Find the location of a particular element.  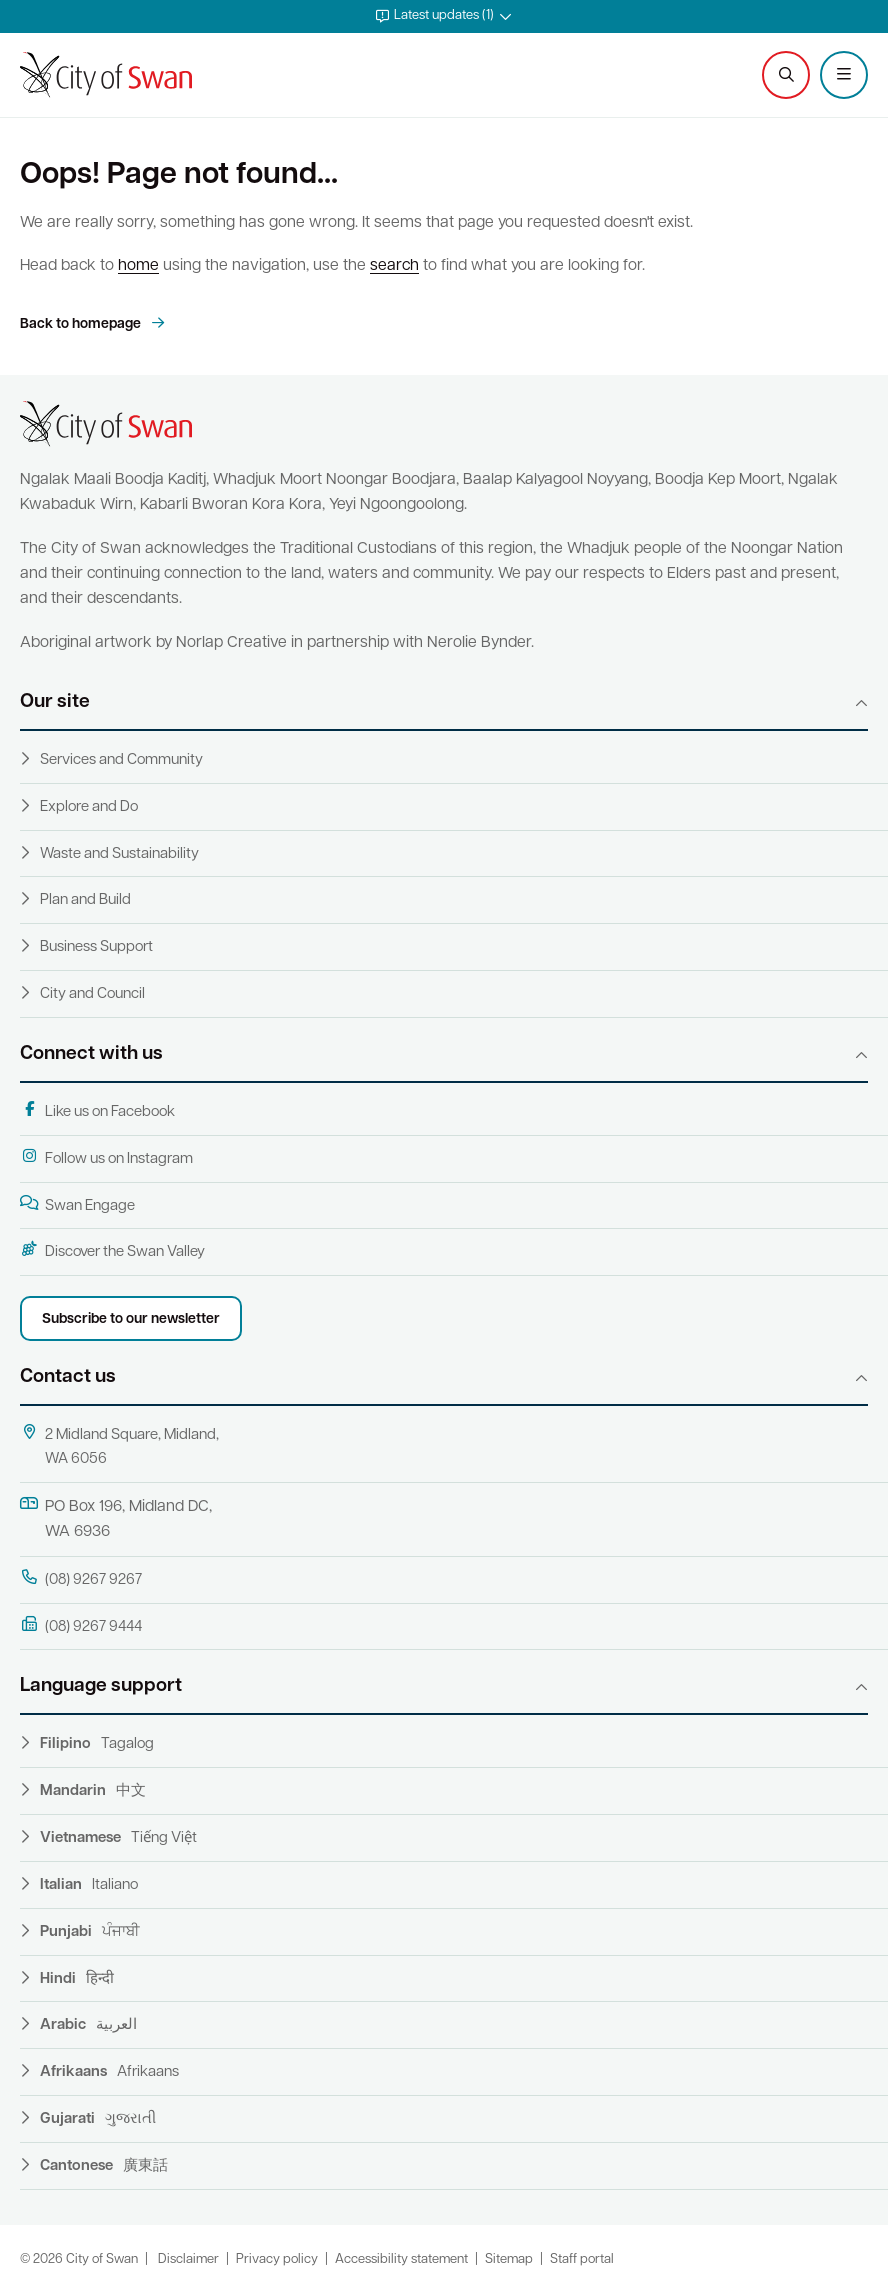

City and Council is located at coordinates (92, 994).